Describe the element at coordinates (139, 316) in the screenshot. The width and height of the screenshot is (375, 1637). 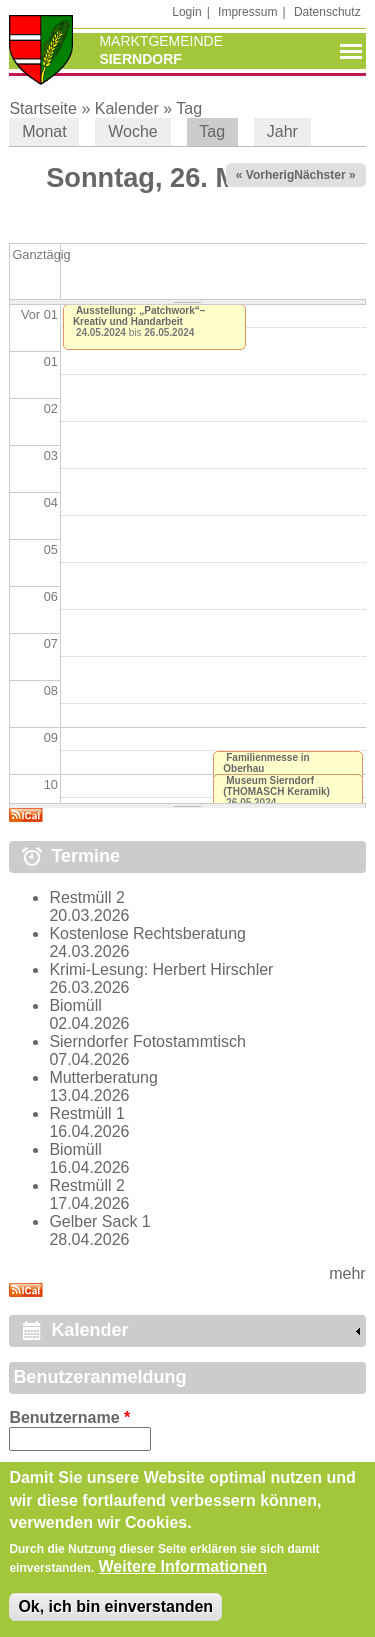
I see `Ausstellung: „Patchwork“– Kreativ und Handarbeit` at that location.